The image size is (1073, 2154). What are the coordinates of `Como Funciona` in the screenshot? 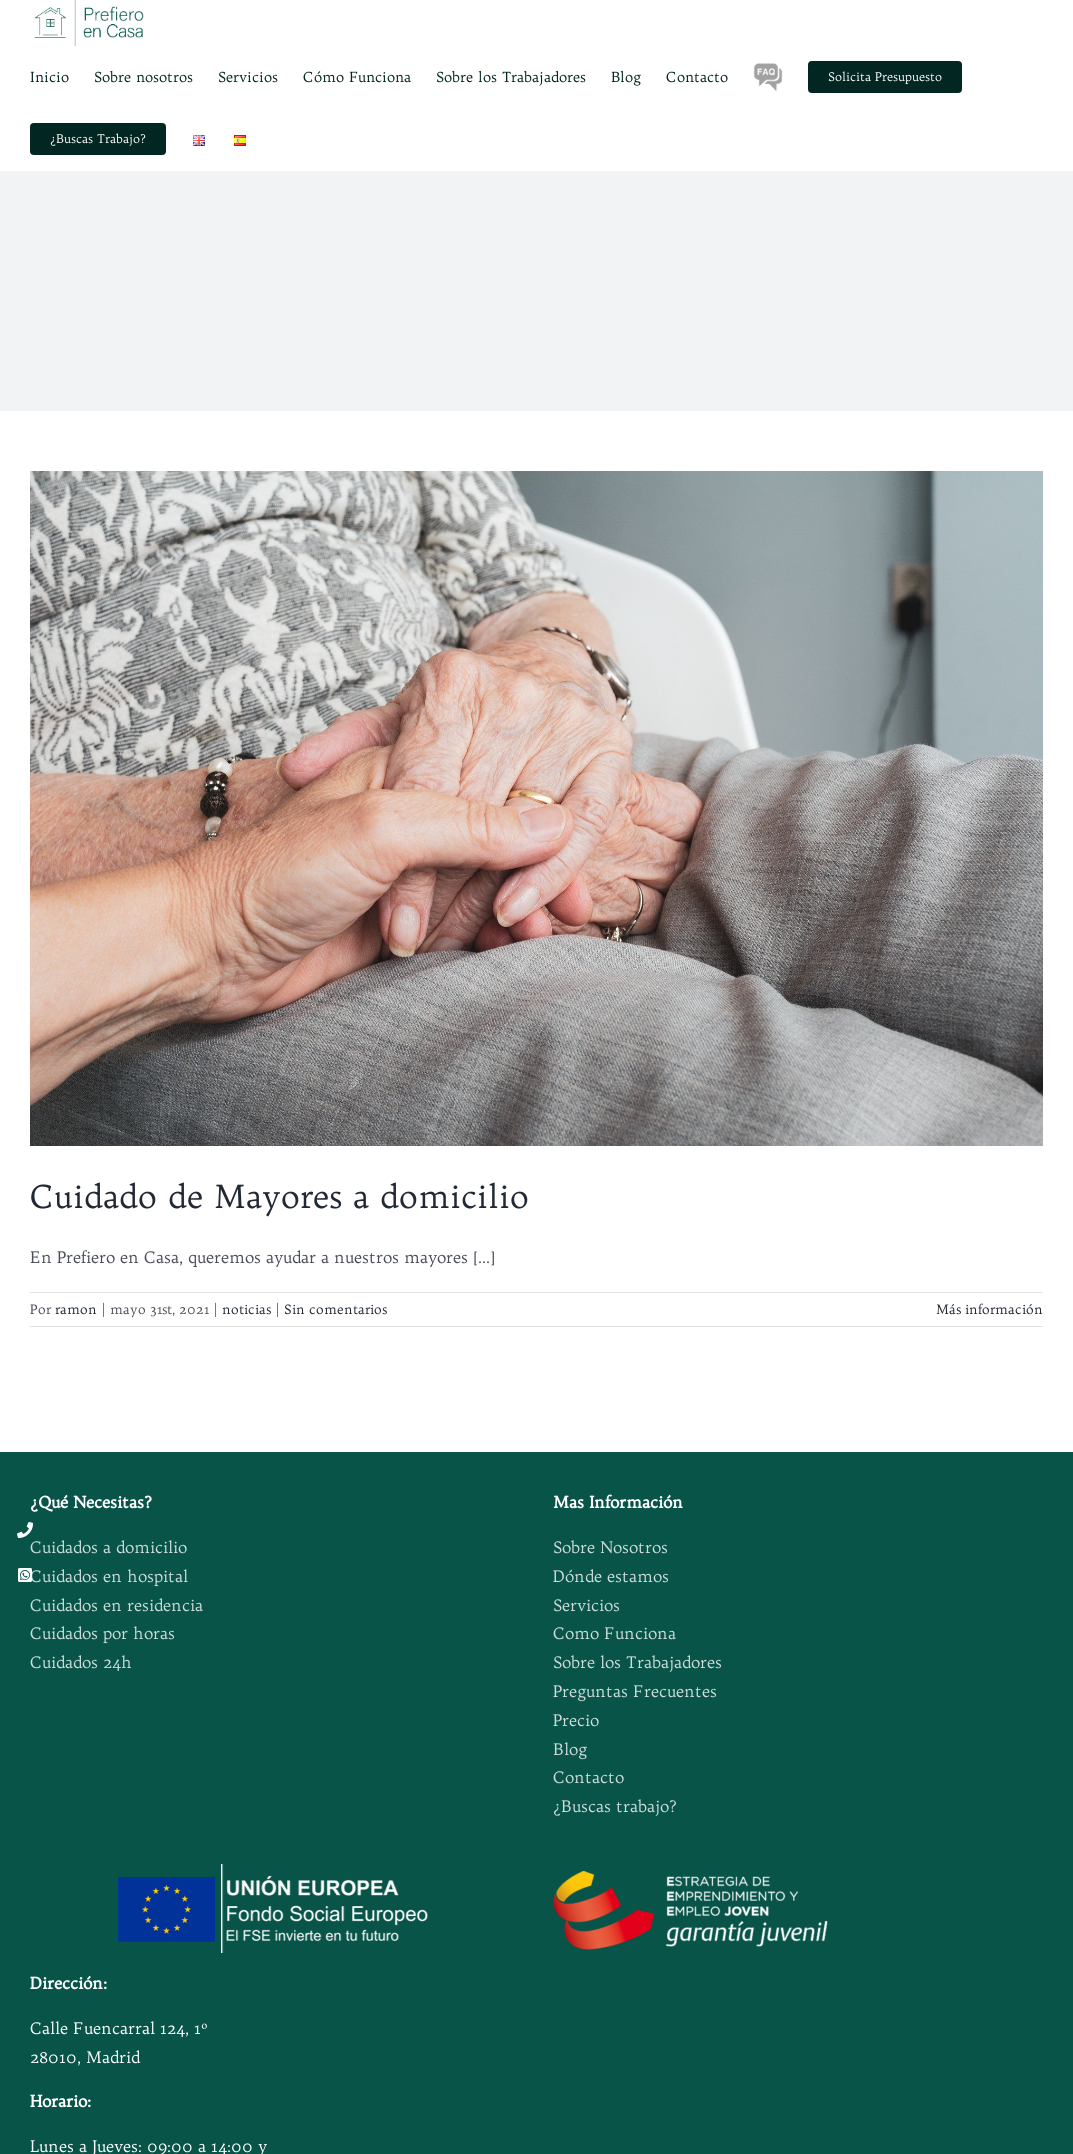 It's located at (614, 1633).